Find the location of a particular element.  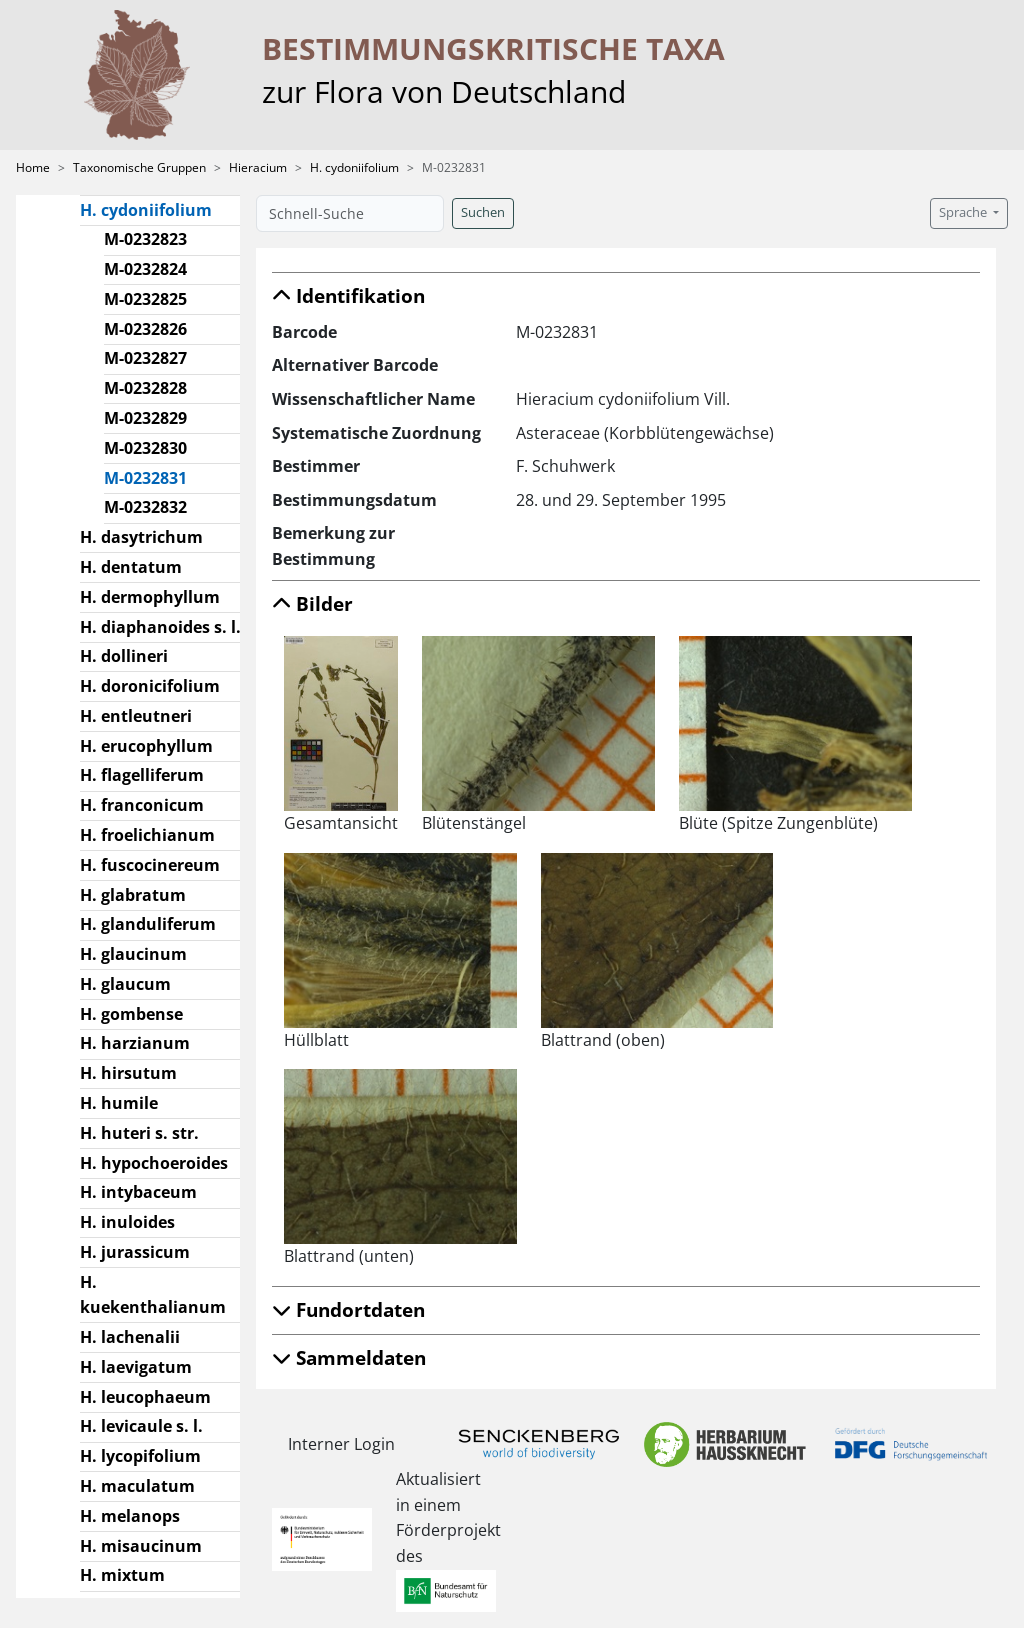

H. intybaceum is located at coordinates (138, 1192).